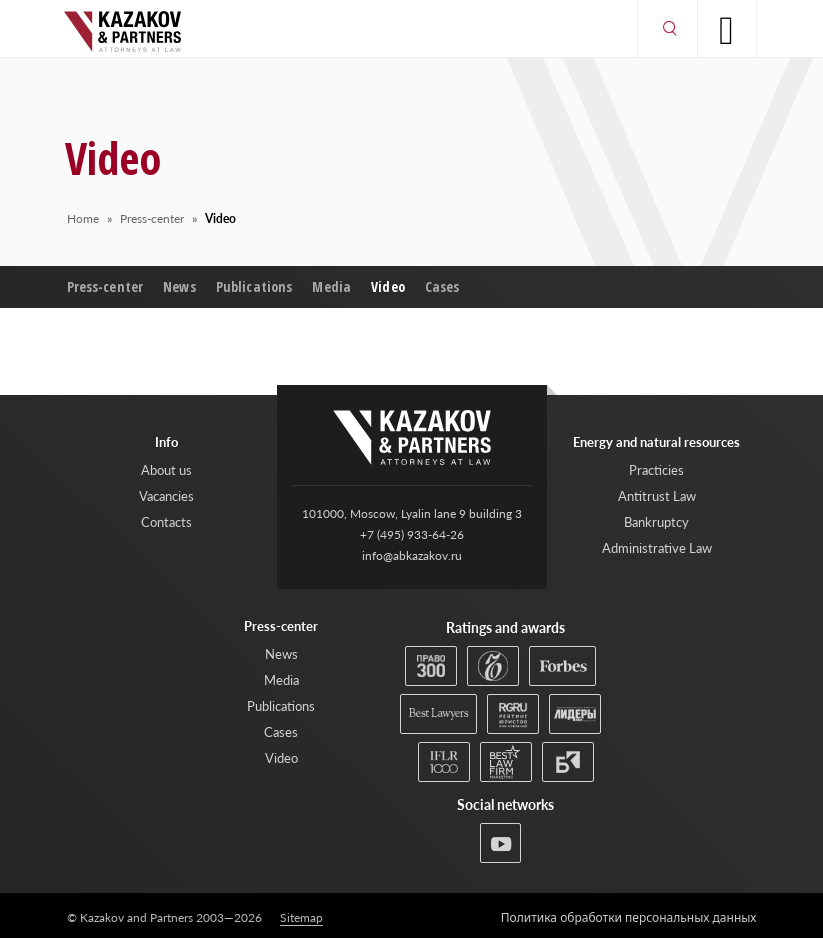 This screenshot has width=823, height=938. Describe the element at coordinates (331, 286) in the screenshot. I see `Media` at that location.